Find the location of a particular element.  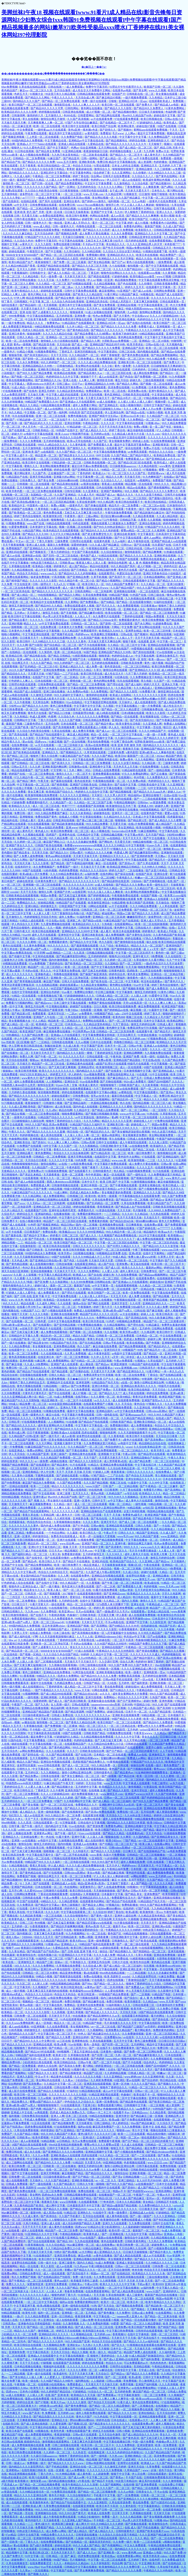

在线国产中文字幕 is located at coordinates (43, 677).